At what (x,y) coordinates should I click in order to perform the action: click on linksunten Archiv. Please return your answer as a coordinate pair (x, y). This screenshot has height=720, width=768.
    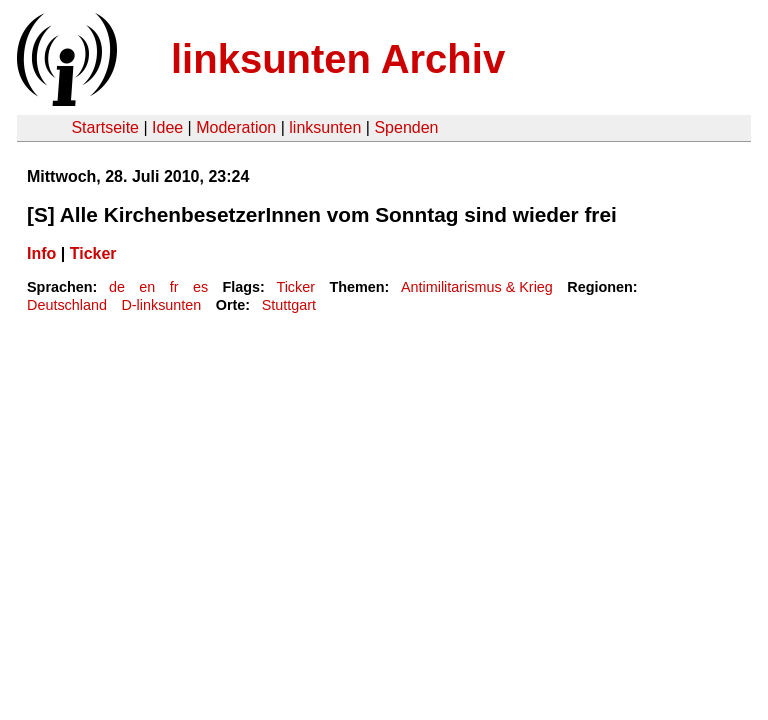
    Looking at the image, I should click on (338, 59).